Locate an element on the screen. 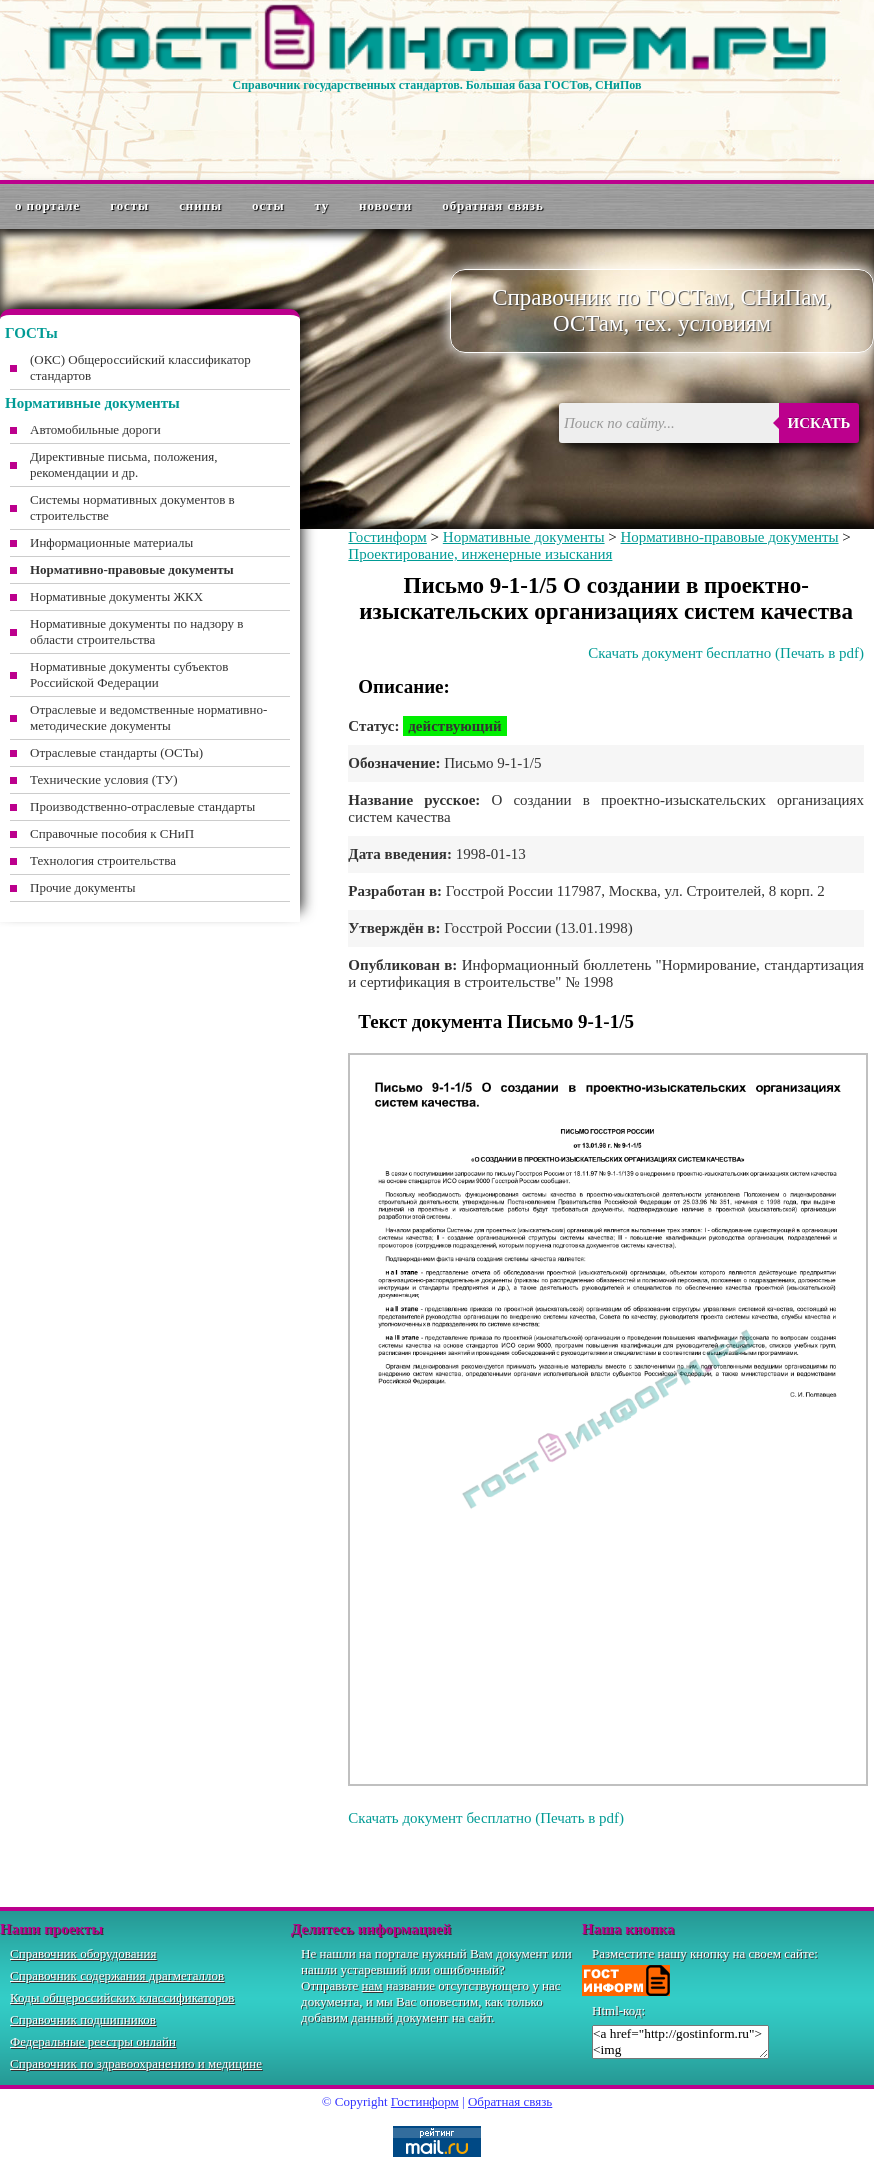 Image resolution: width=874 pixels, height=2161 pixels. ТУ is located at coordinates (322, 205).